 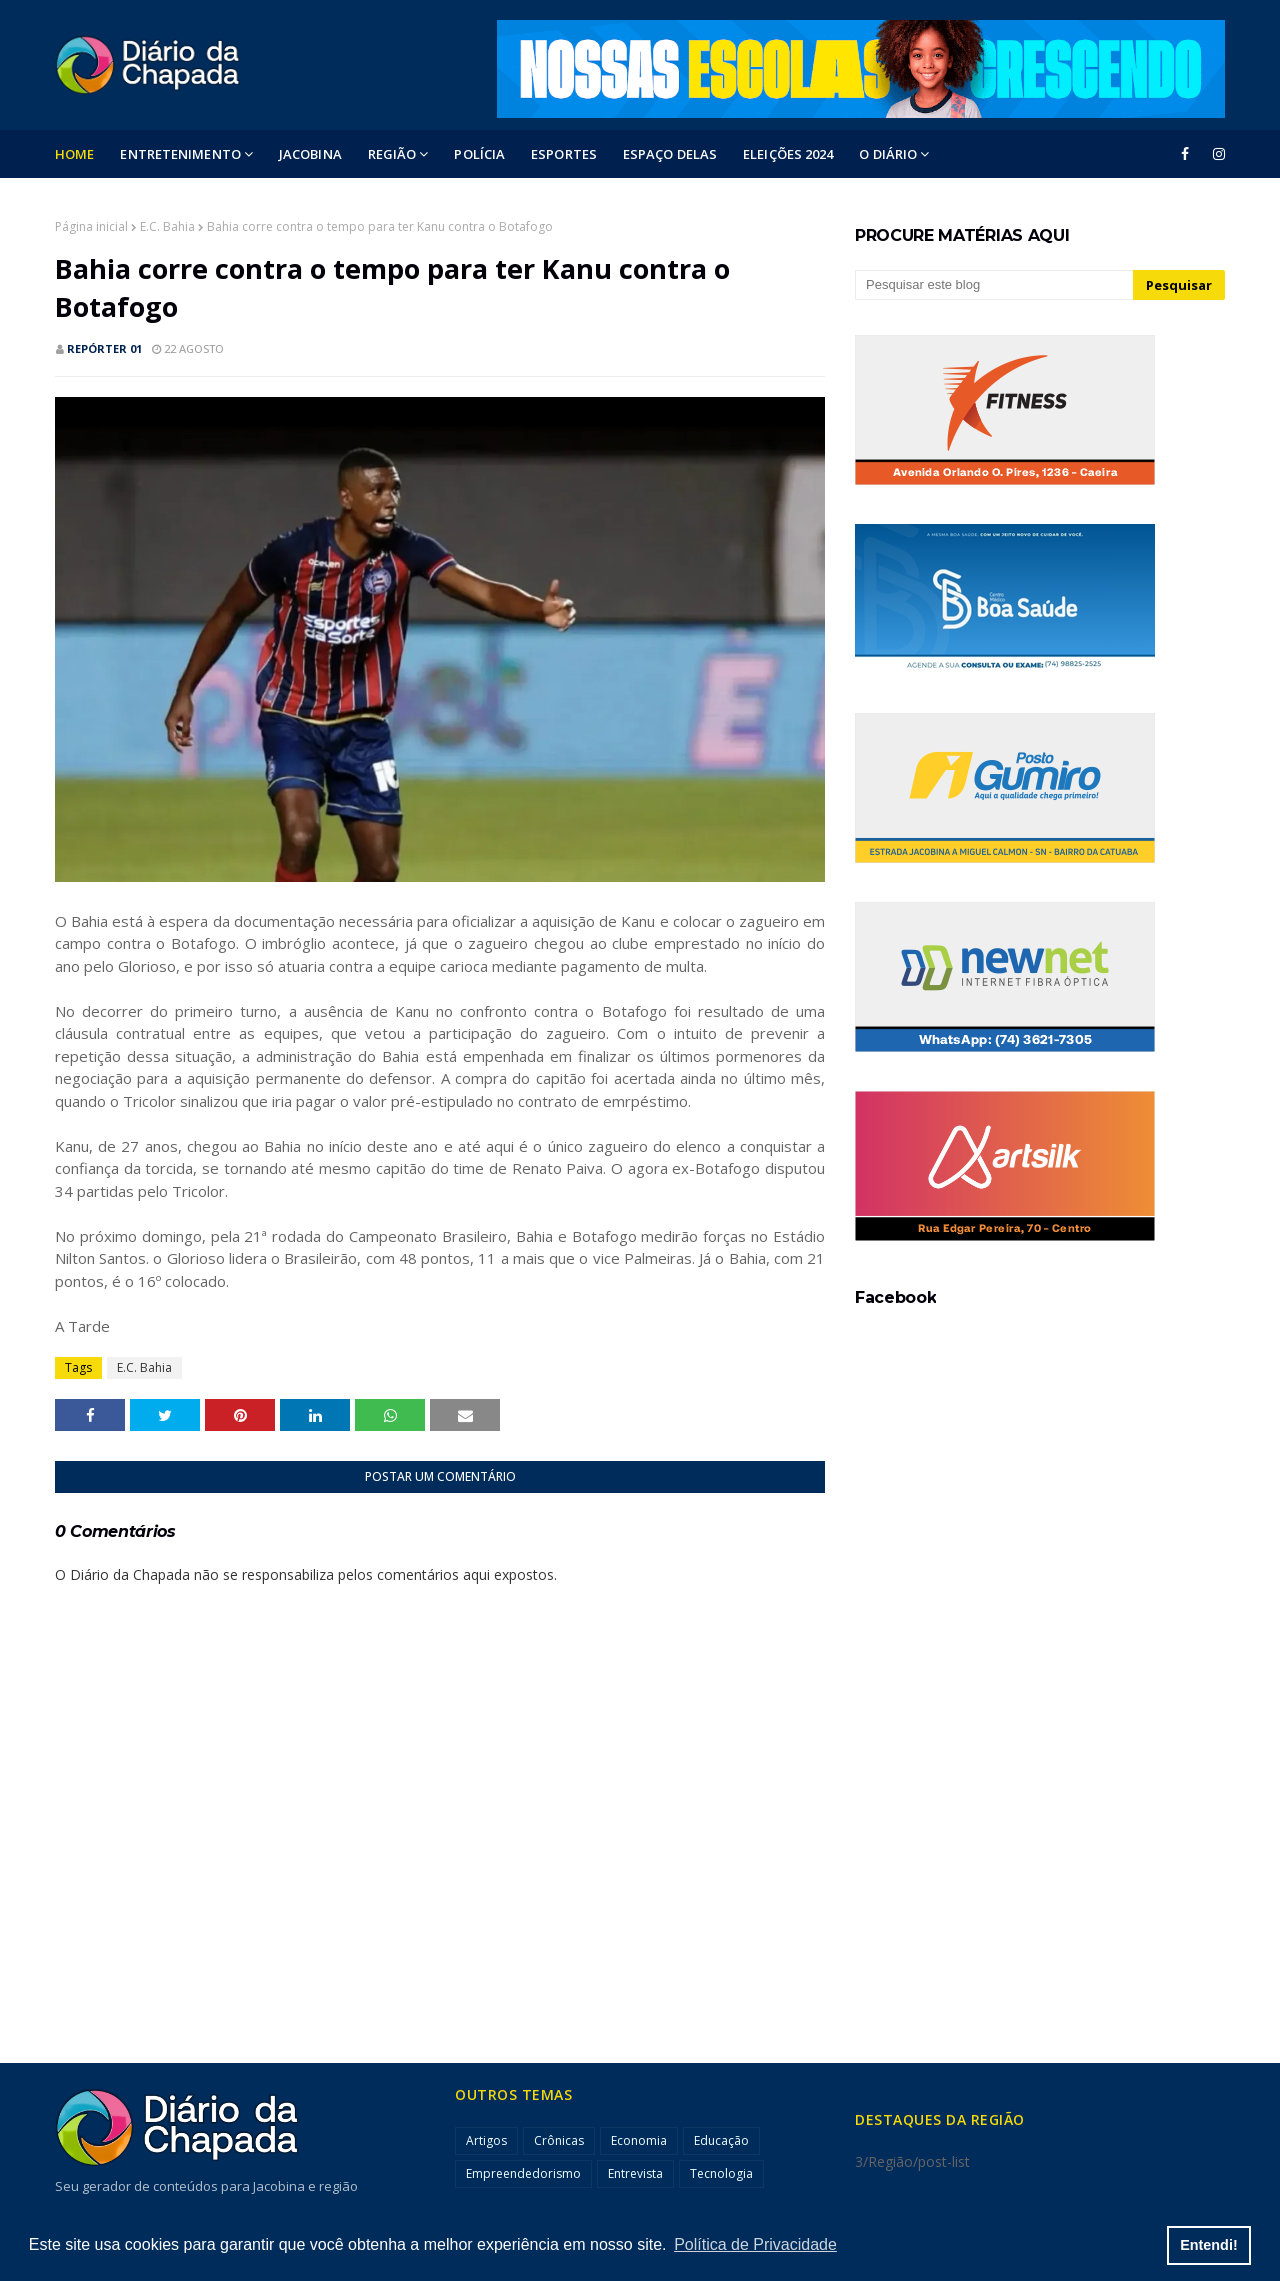 I want to click on Empreendedorismo, so click(x=523, y=2173).